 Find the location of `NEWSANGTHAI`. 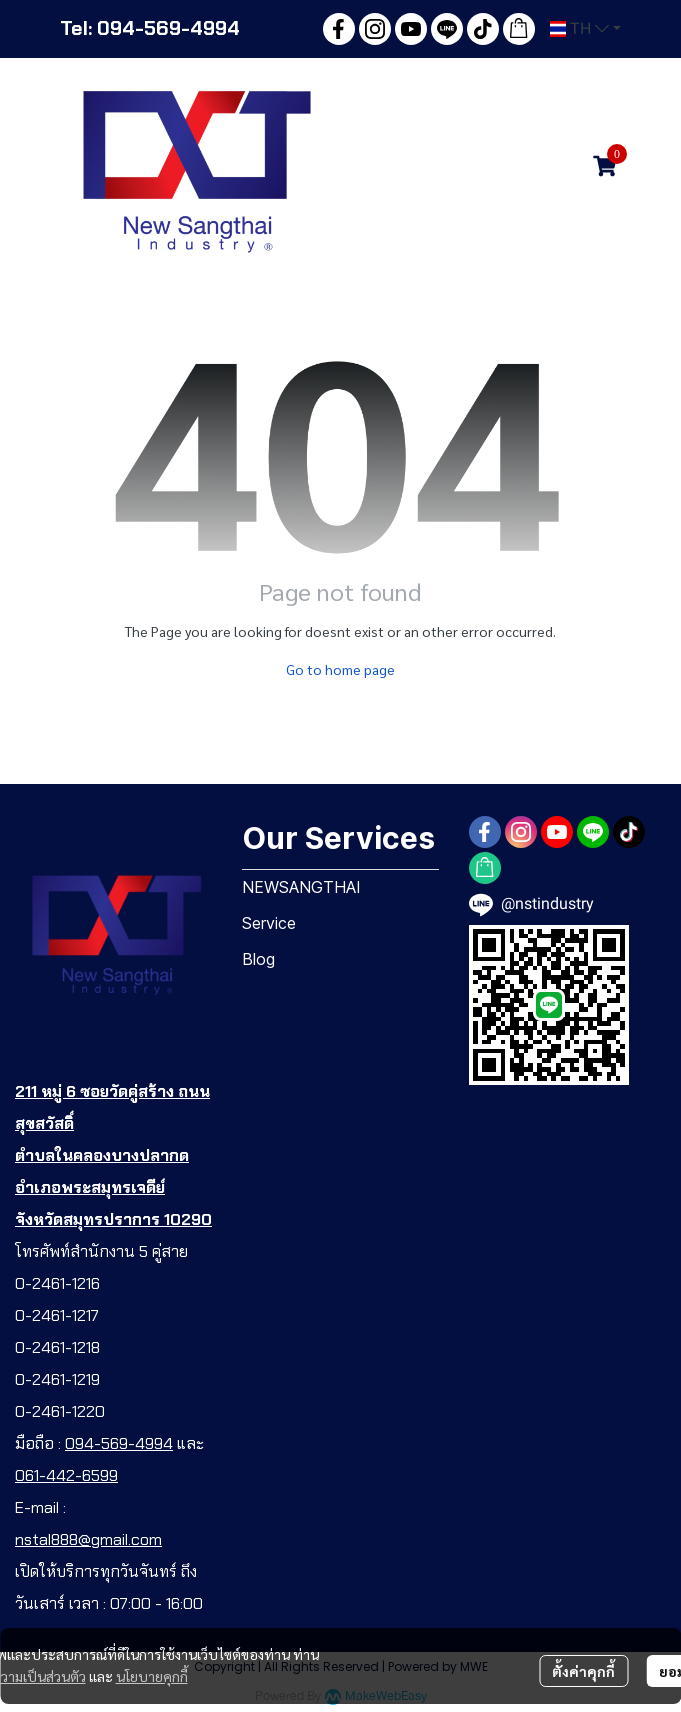

NEWSANGTHAI is located at coordinates (301, 887).